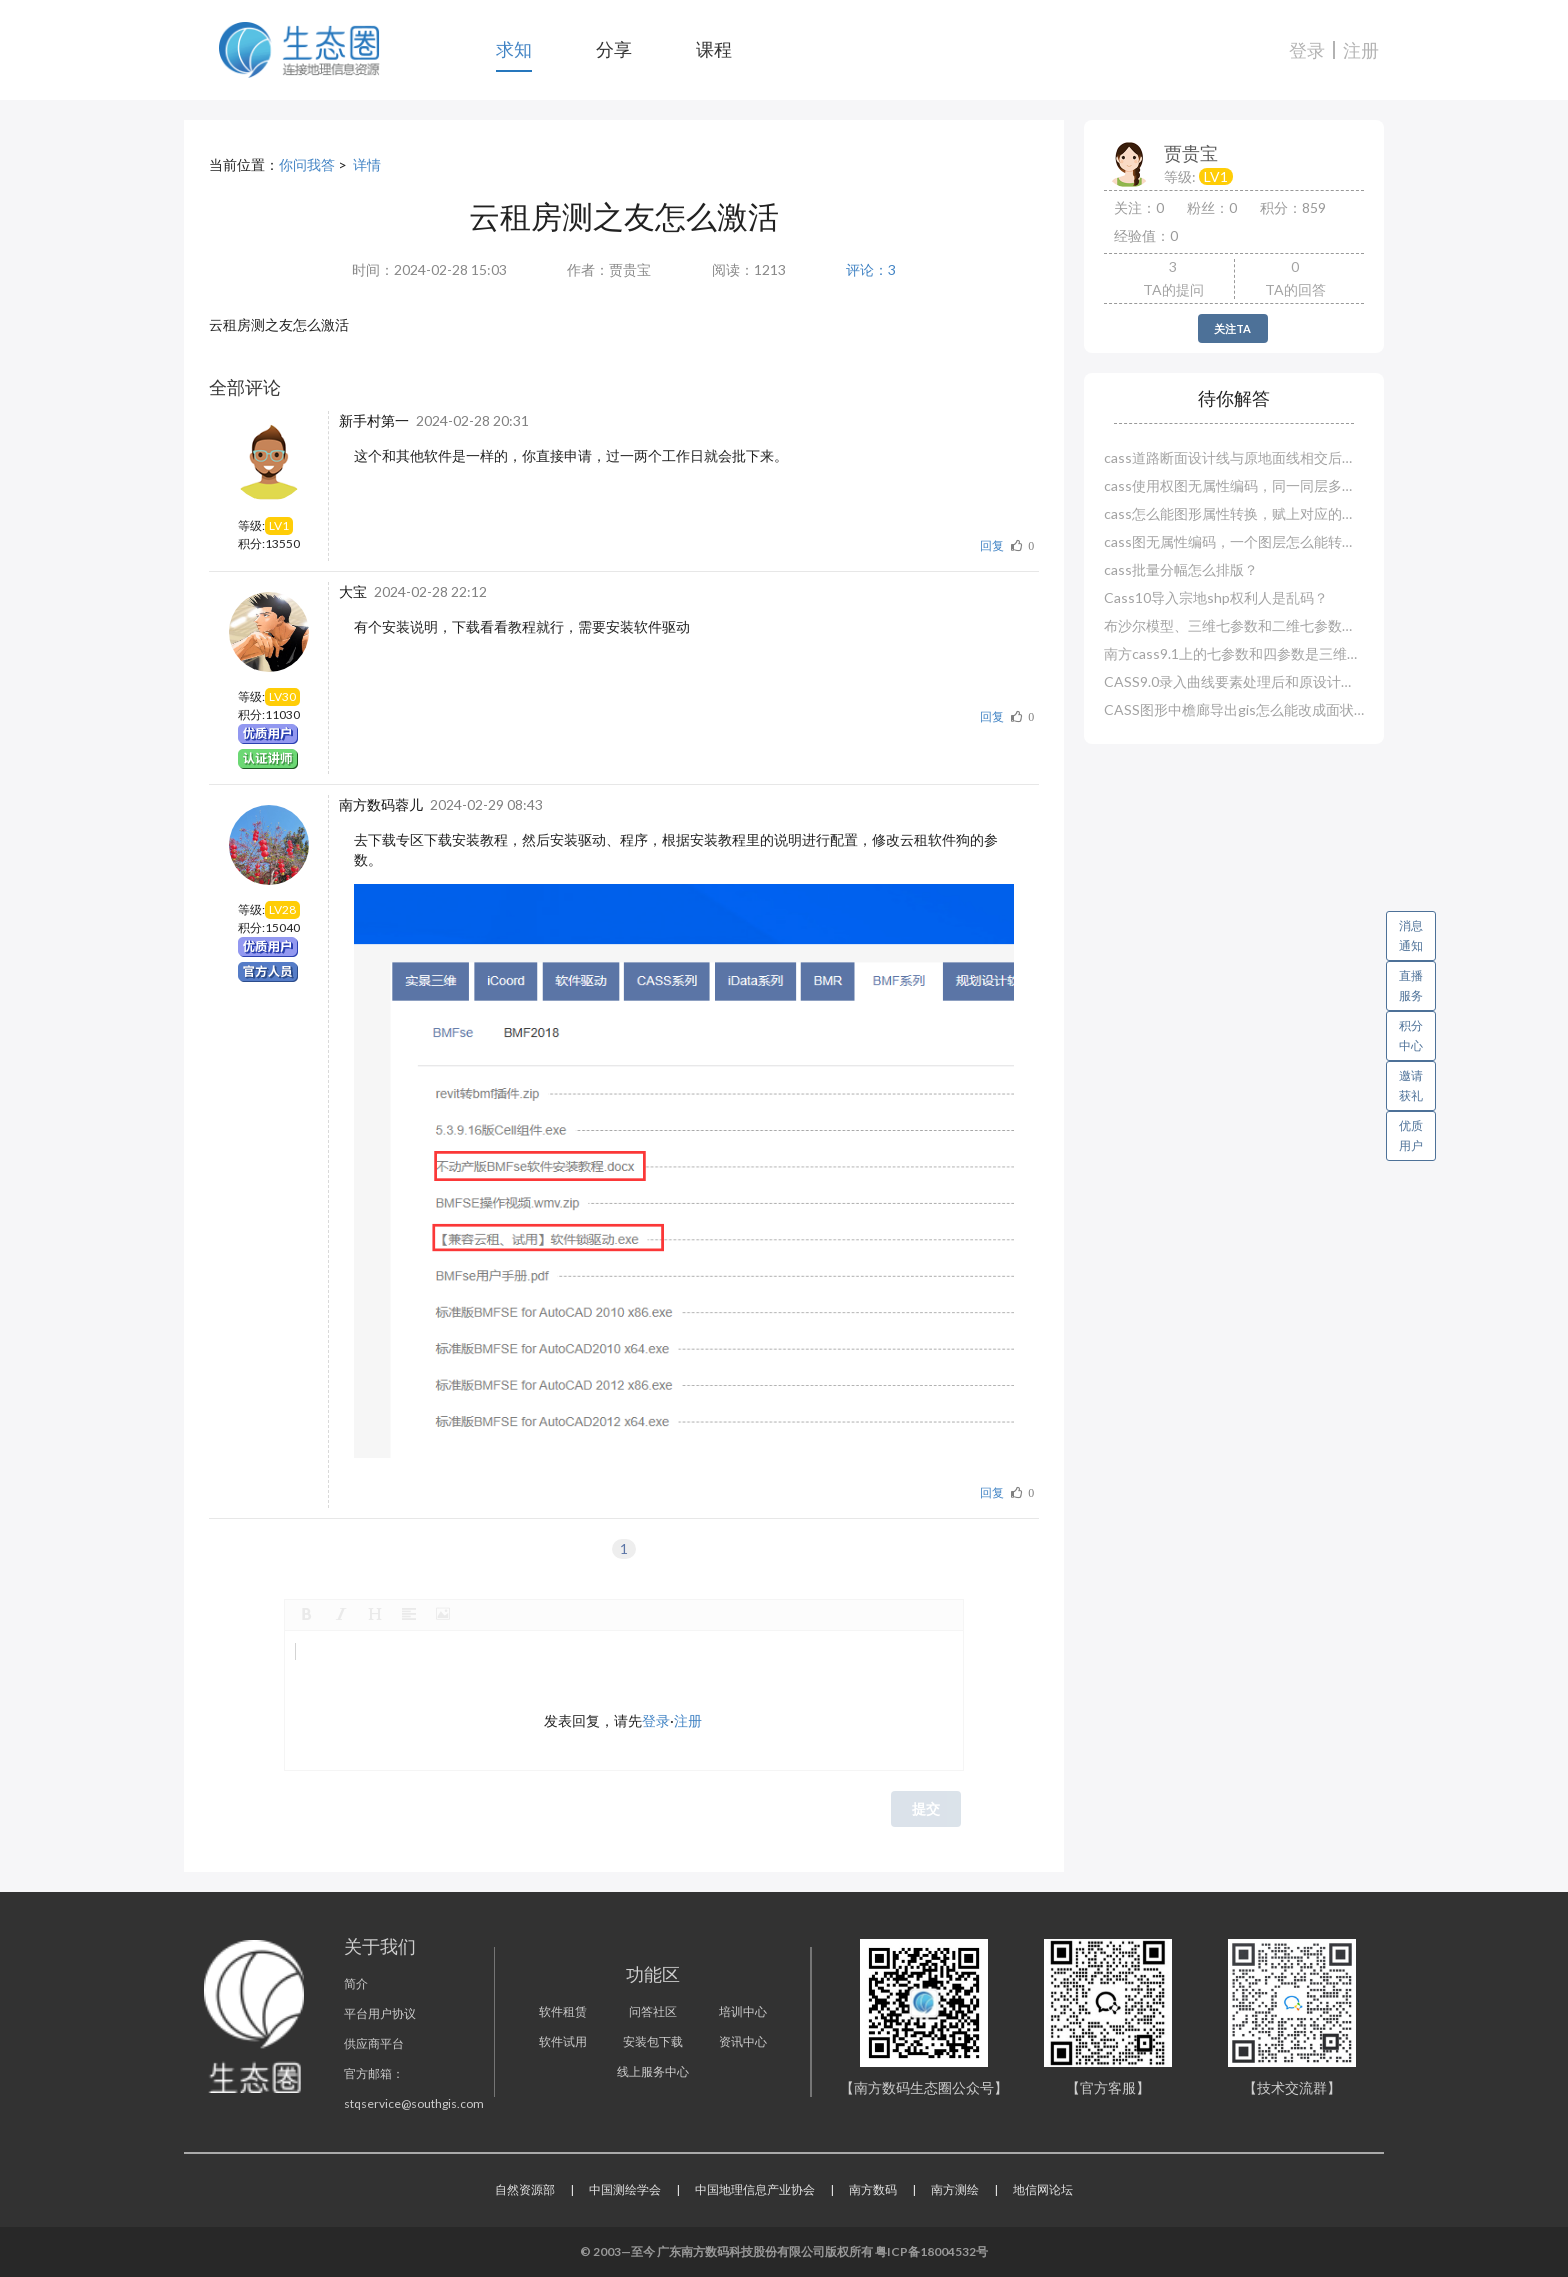 The height and width of the screenshot is (2277, 1568). What do you see at coordinates (1234, 625) in the screenshot?
I see `布沙尔模型、三维七参数和二维七参数哪一种精度高？` at bounding box center [1234, 625].